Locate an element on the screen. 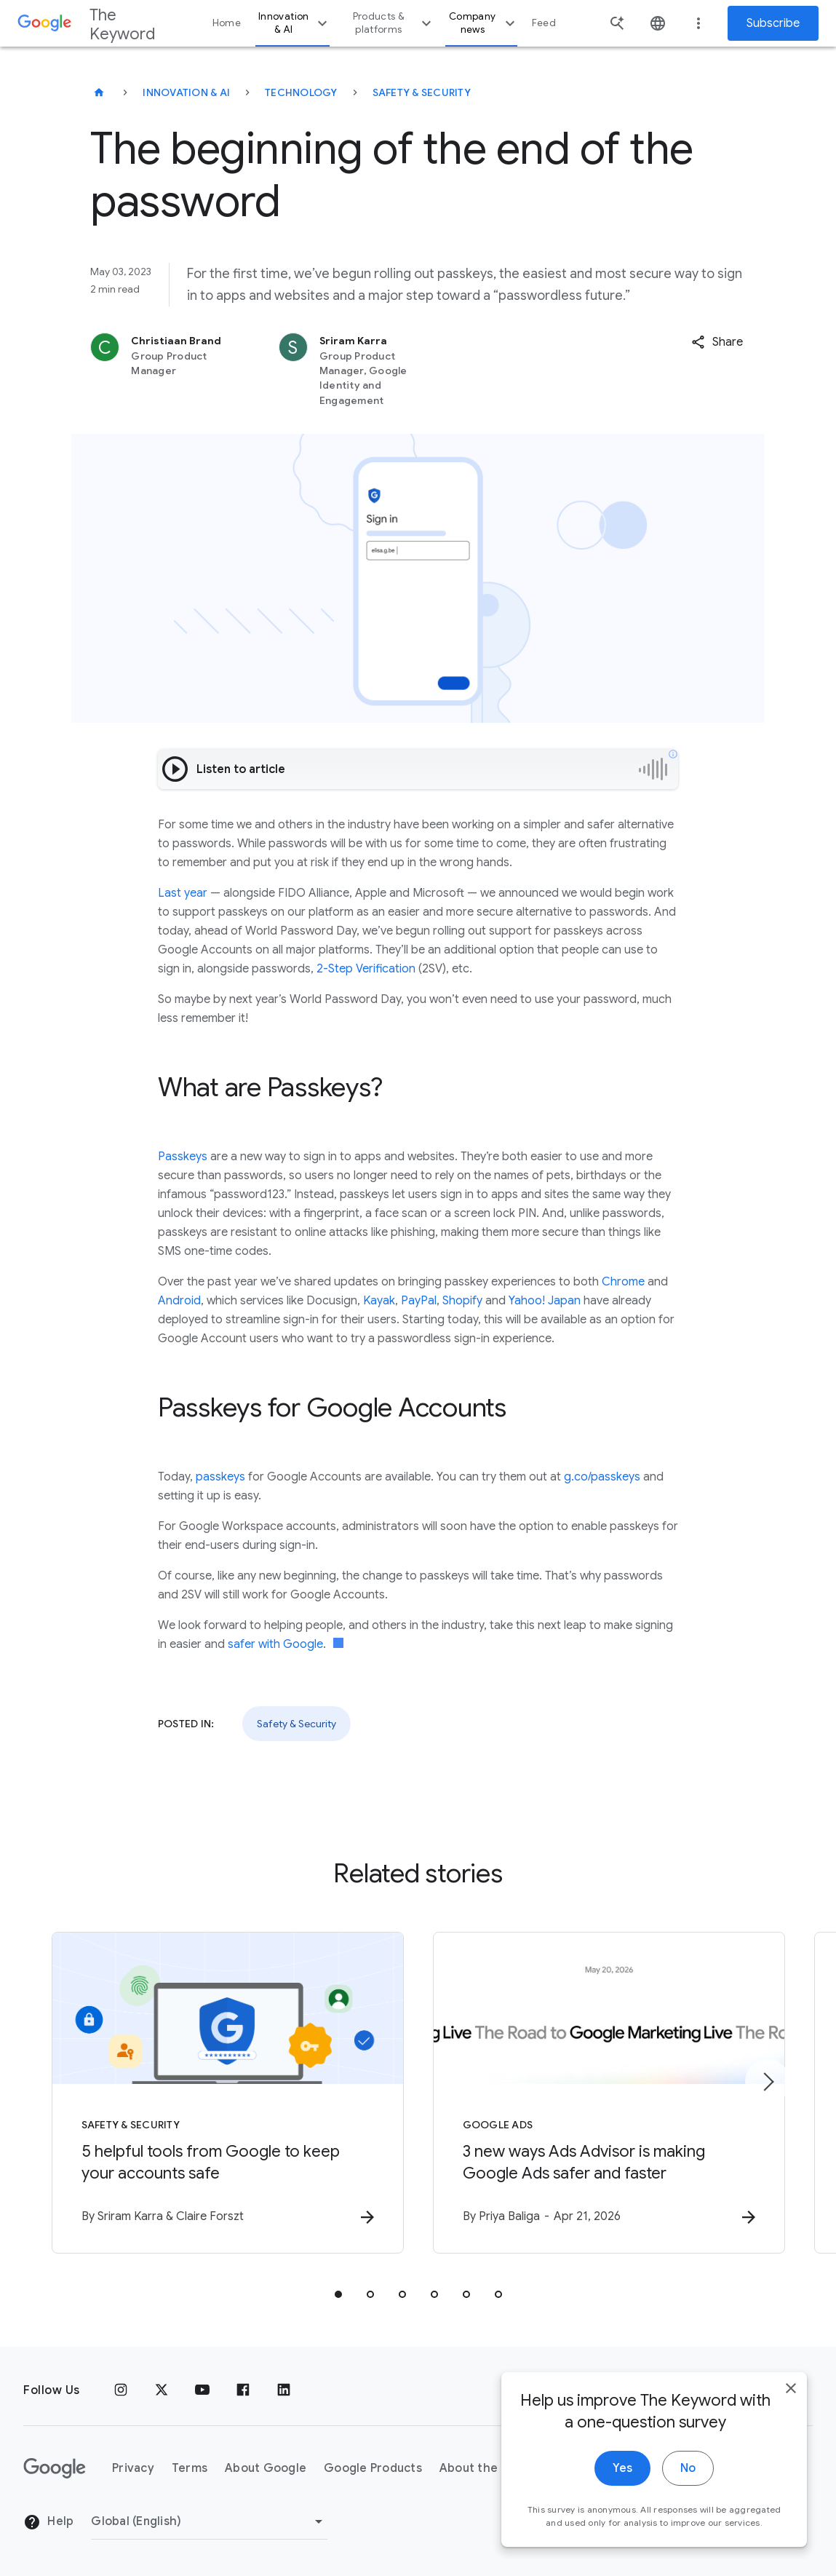 Image resolution: width=836 pixels, height=2576 pixels. [Safety & Security - 5 helpful tools from Google to keep your accounts safe -] is located at coordinates (227, 2093).